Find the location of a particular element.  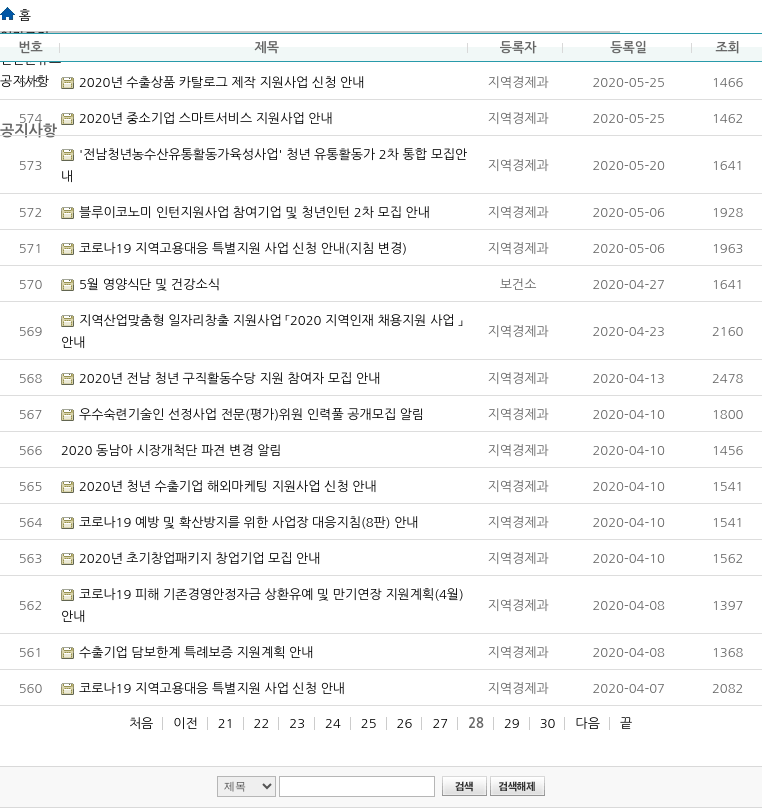

블루이코노미 인턴지원사업 참여기업 및 청년인턴 2차 모집 안내 is located at coordinates (254, 212).